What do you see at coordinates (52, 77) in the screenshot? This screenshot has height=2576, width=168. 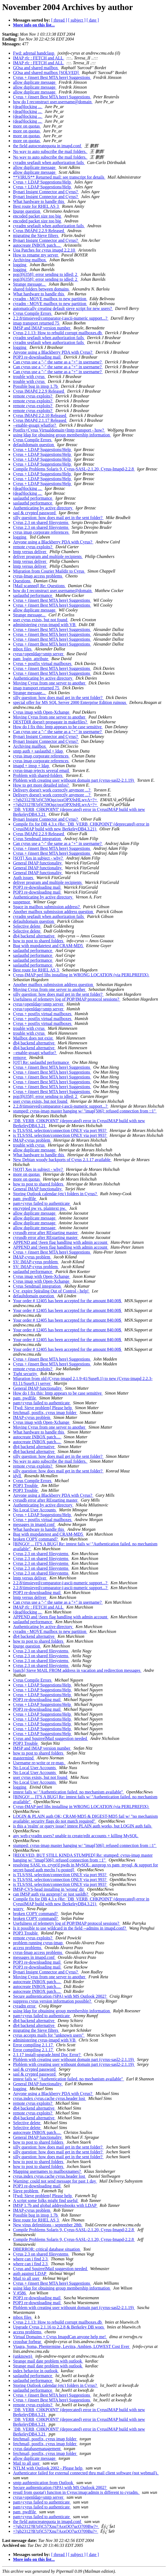 I see `Cyrus + (insert Best MTA here) Suggestions` at bounding box center [52, 77].